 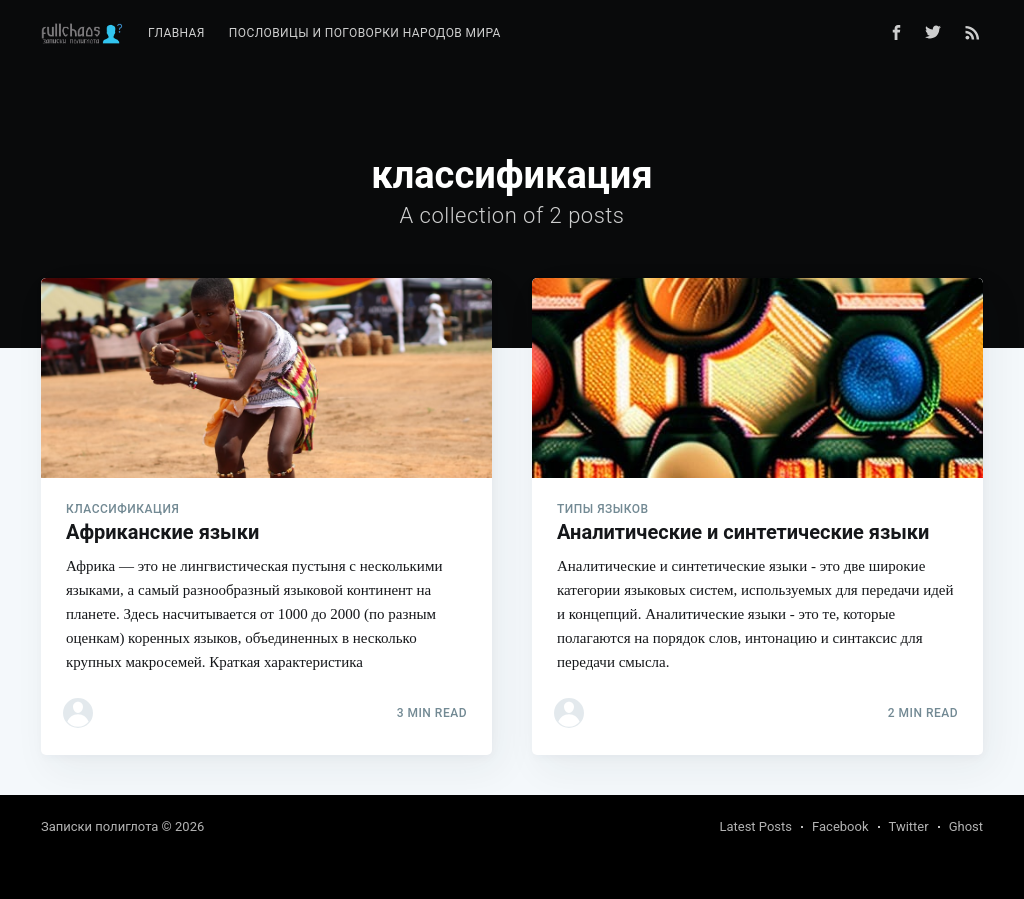 What do you see at coordinates (909, 826) in the screenshot?
I see `Twitter` at bounding box center [909, 826].